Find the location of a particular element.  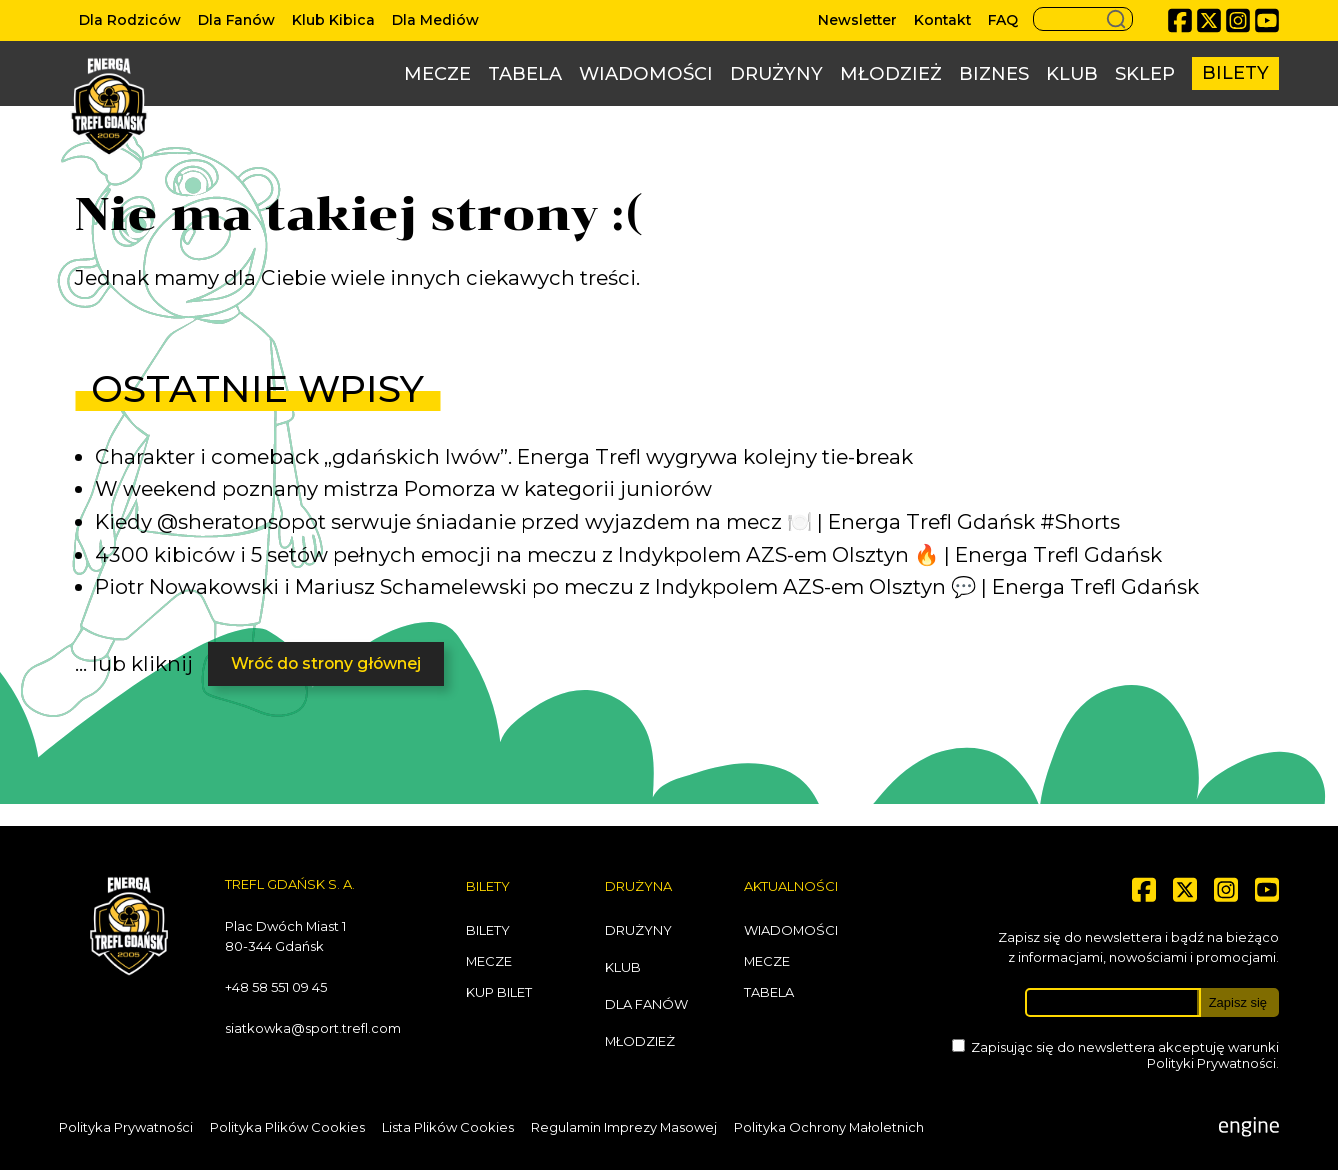

siatkowka@sport.trefl.com is located at coordinates (313, 1028).